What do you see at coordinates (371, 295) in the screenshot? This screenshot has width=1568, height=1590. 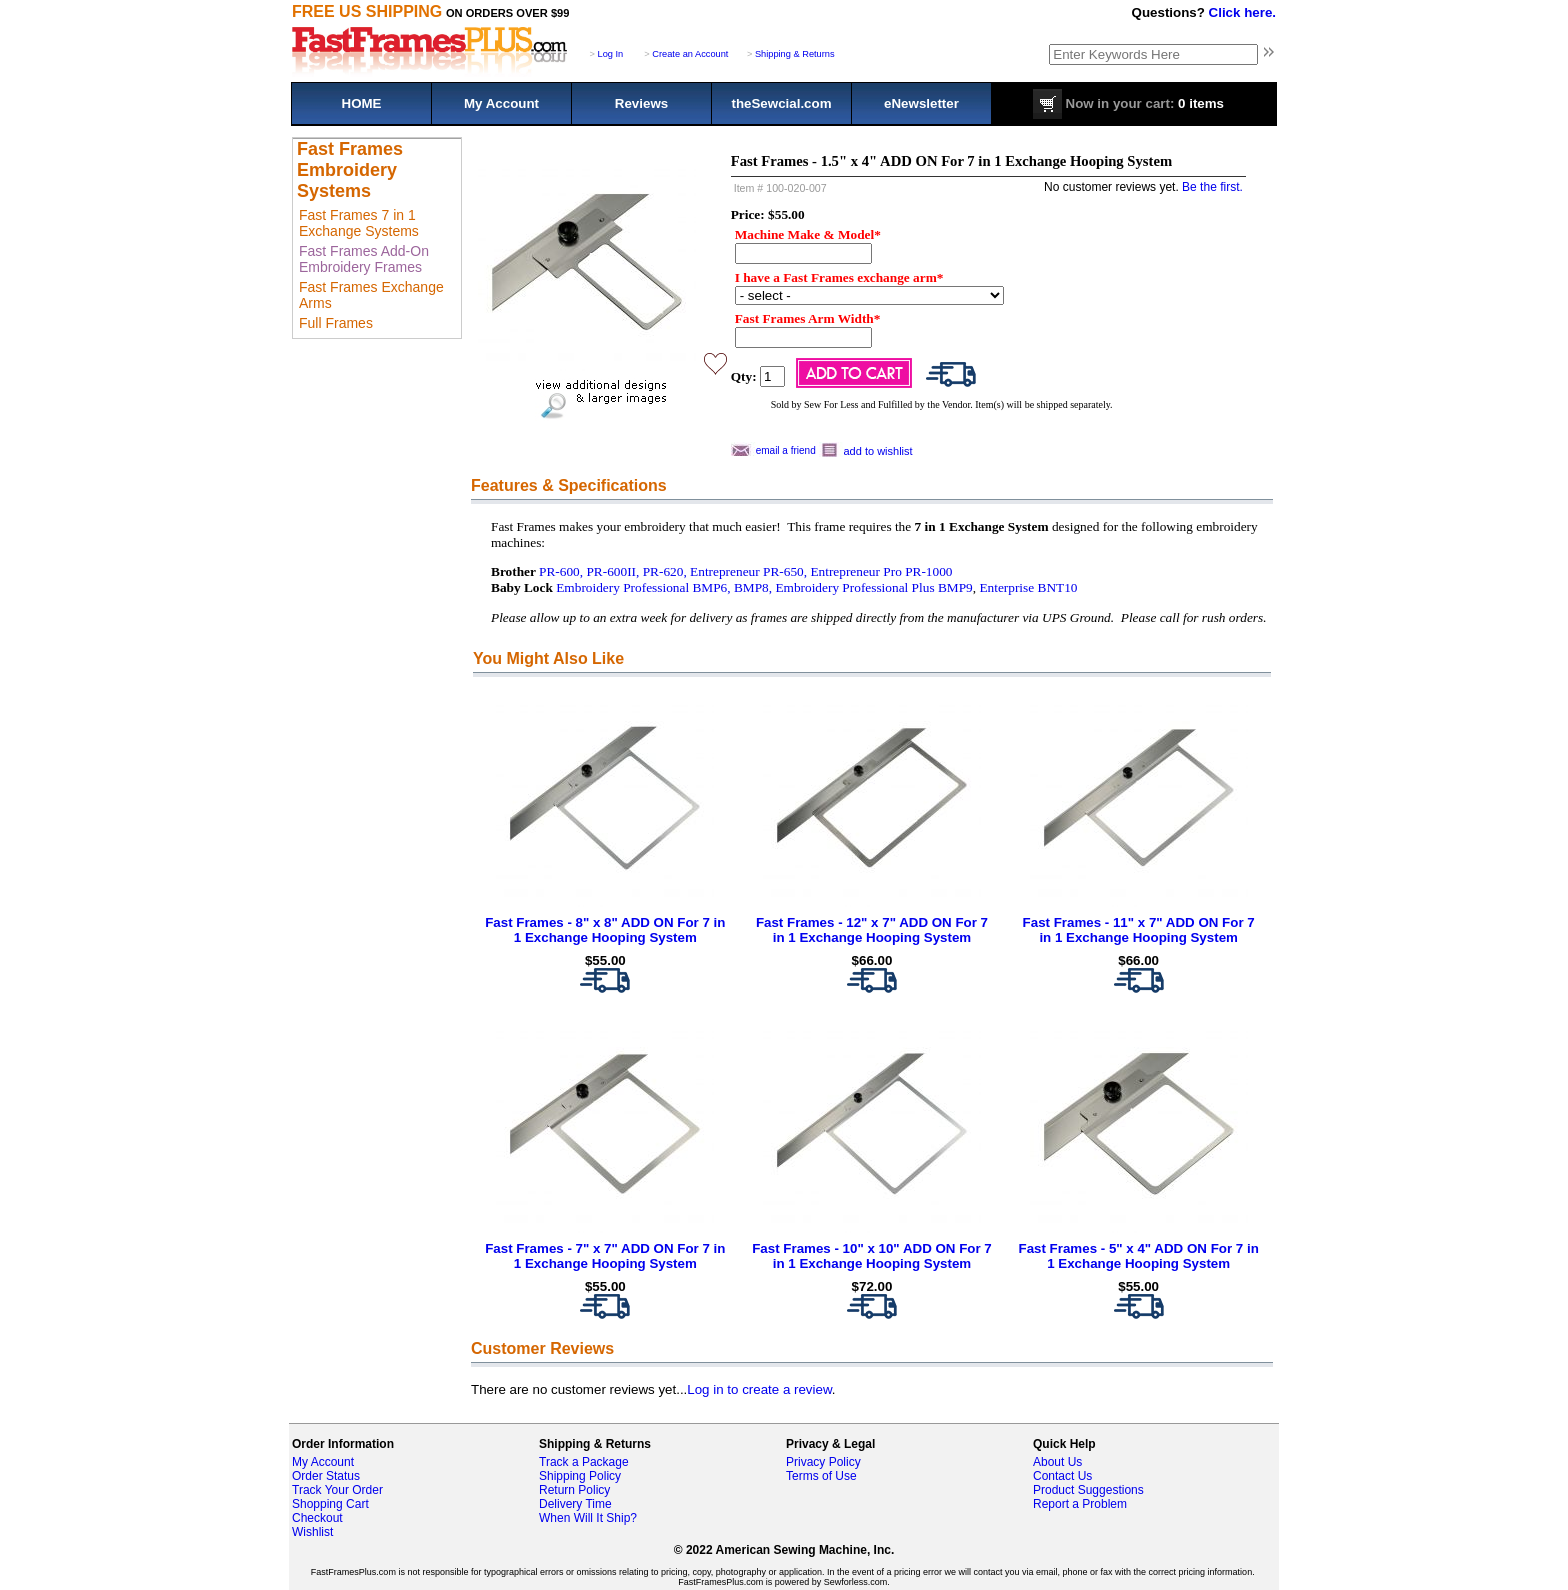 I see `Fast Frames Exchange Arms` at bounding box center [371, 295].